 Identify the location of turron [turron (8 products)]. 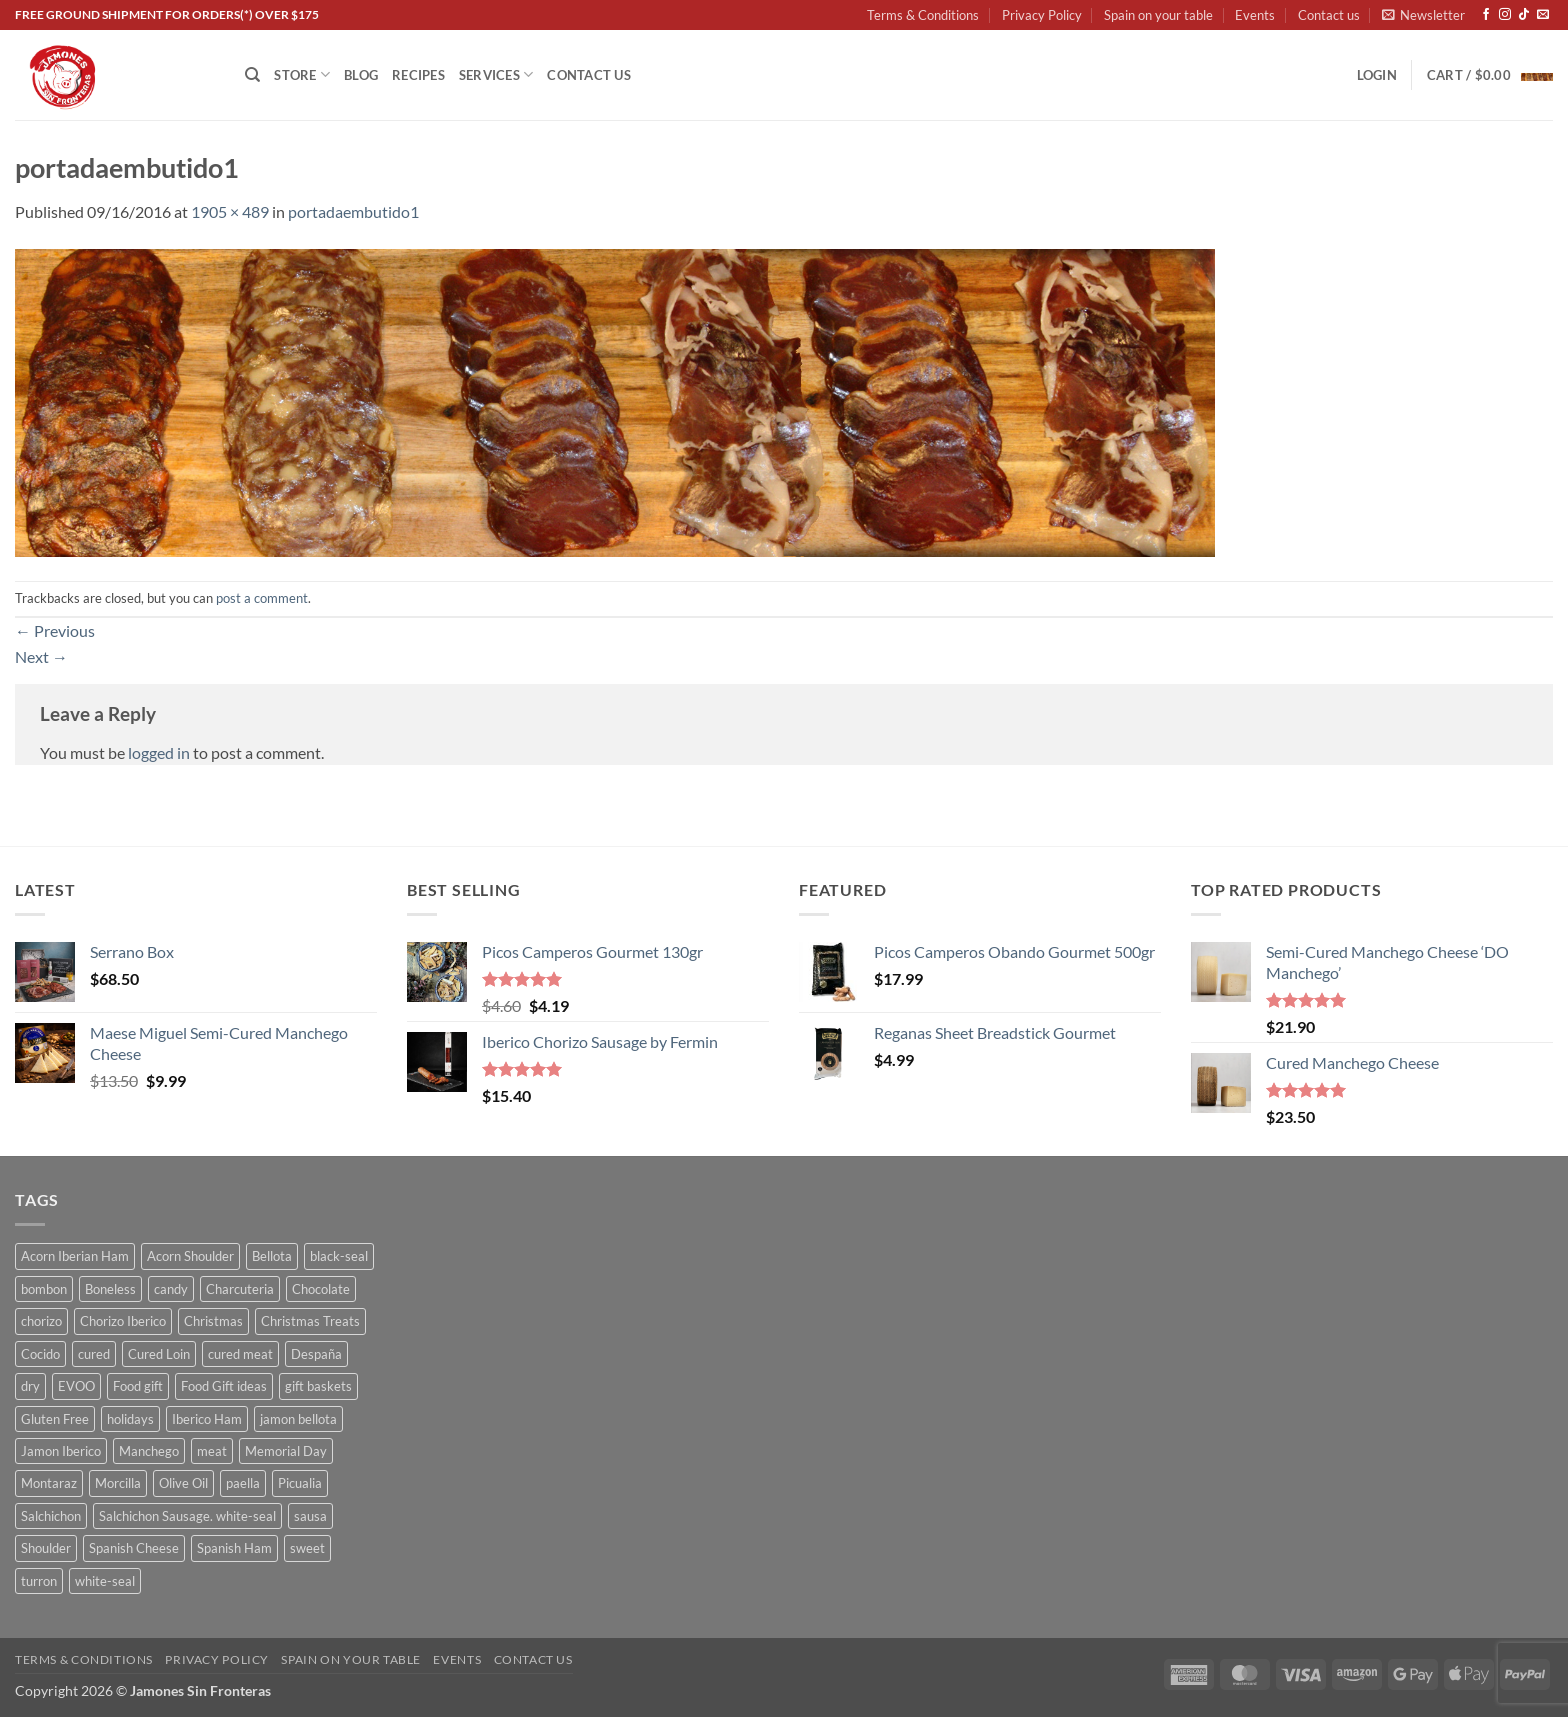
(39, 1581).